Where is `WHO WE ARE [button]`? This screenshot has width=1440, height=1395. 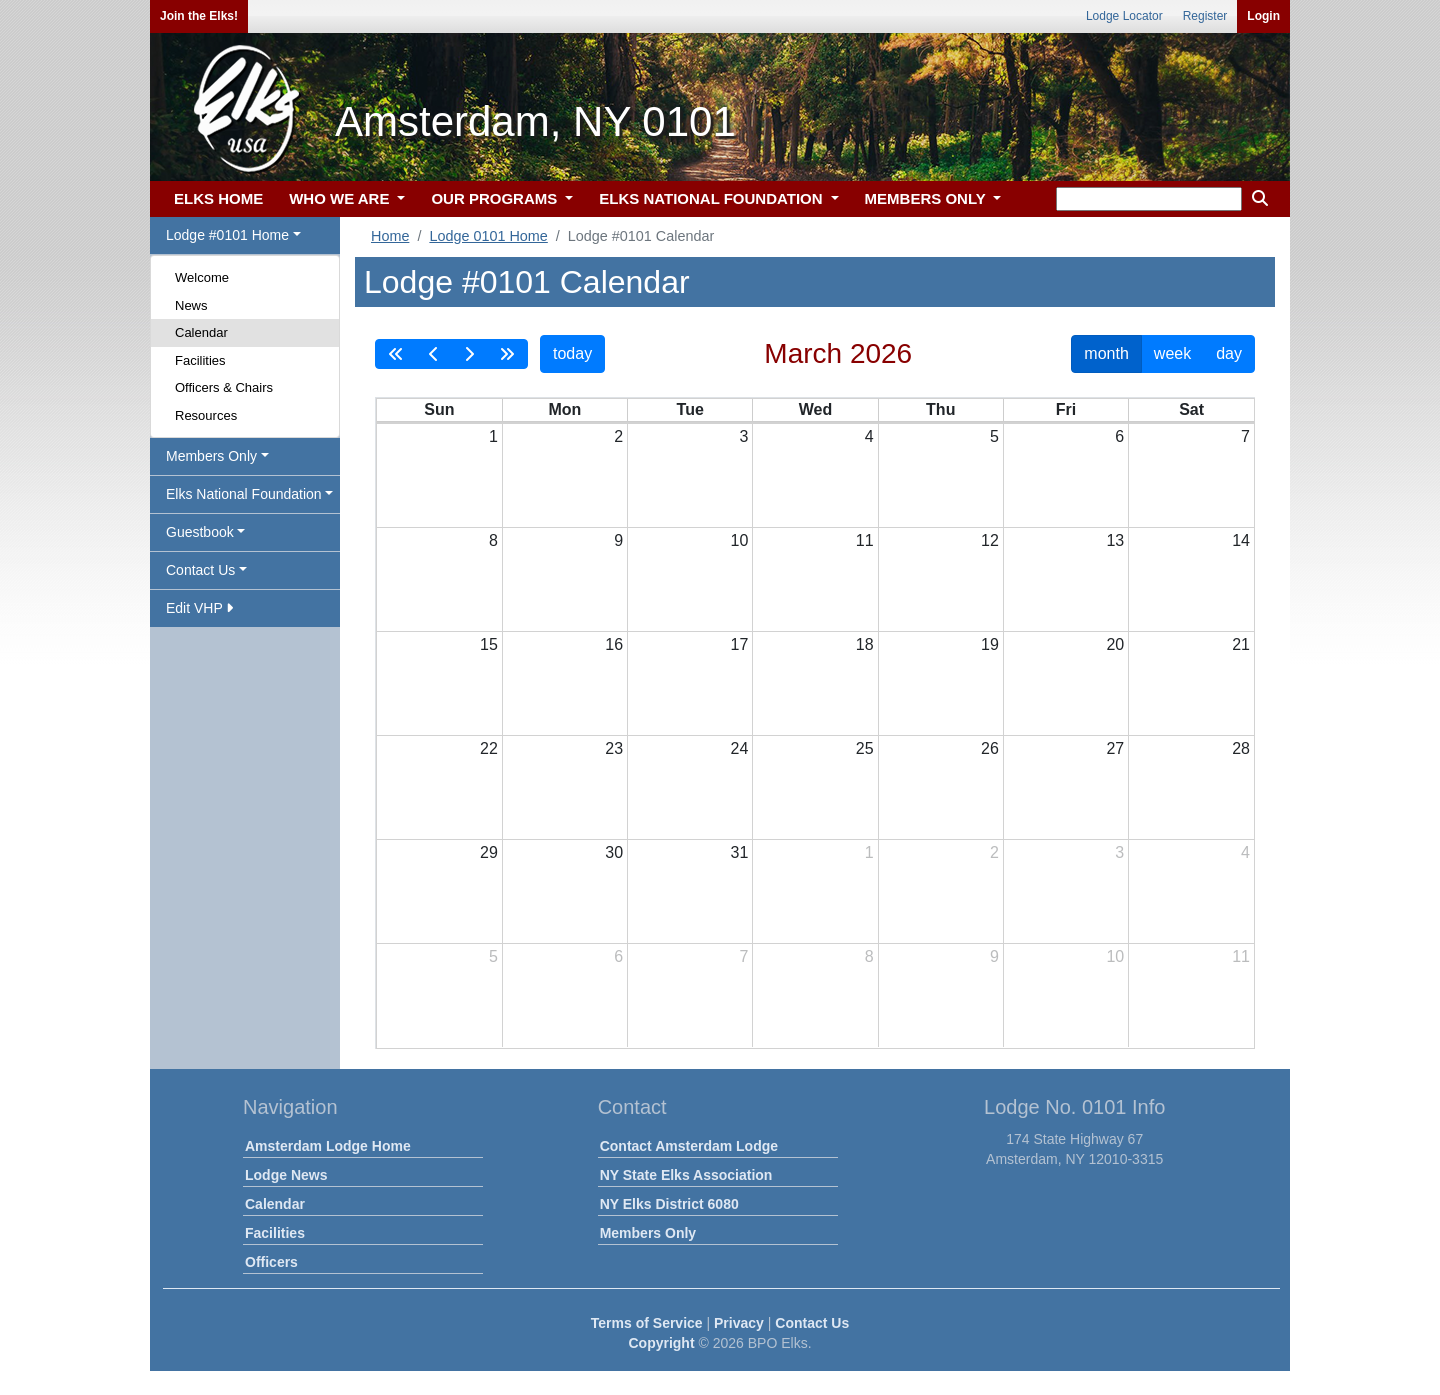
WHO WE ARE [button] is located at coordinates (341, 198).